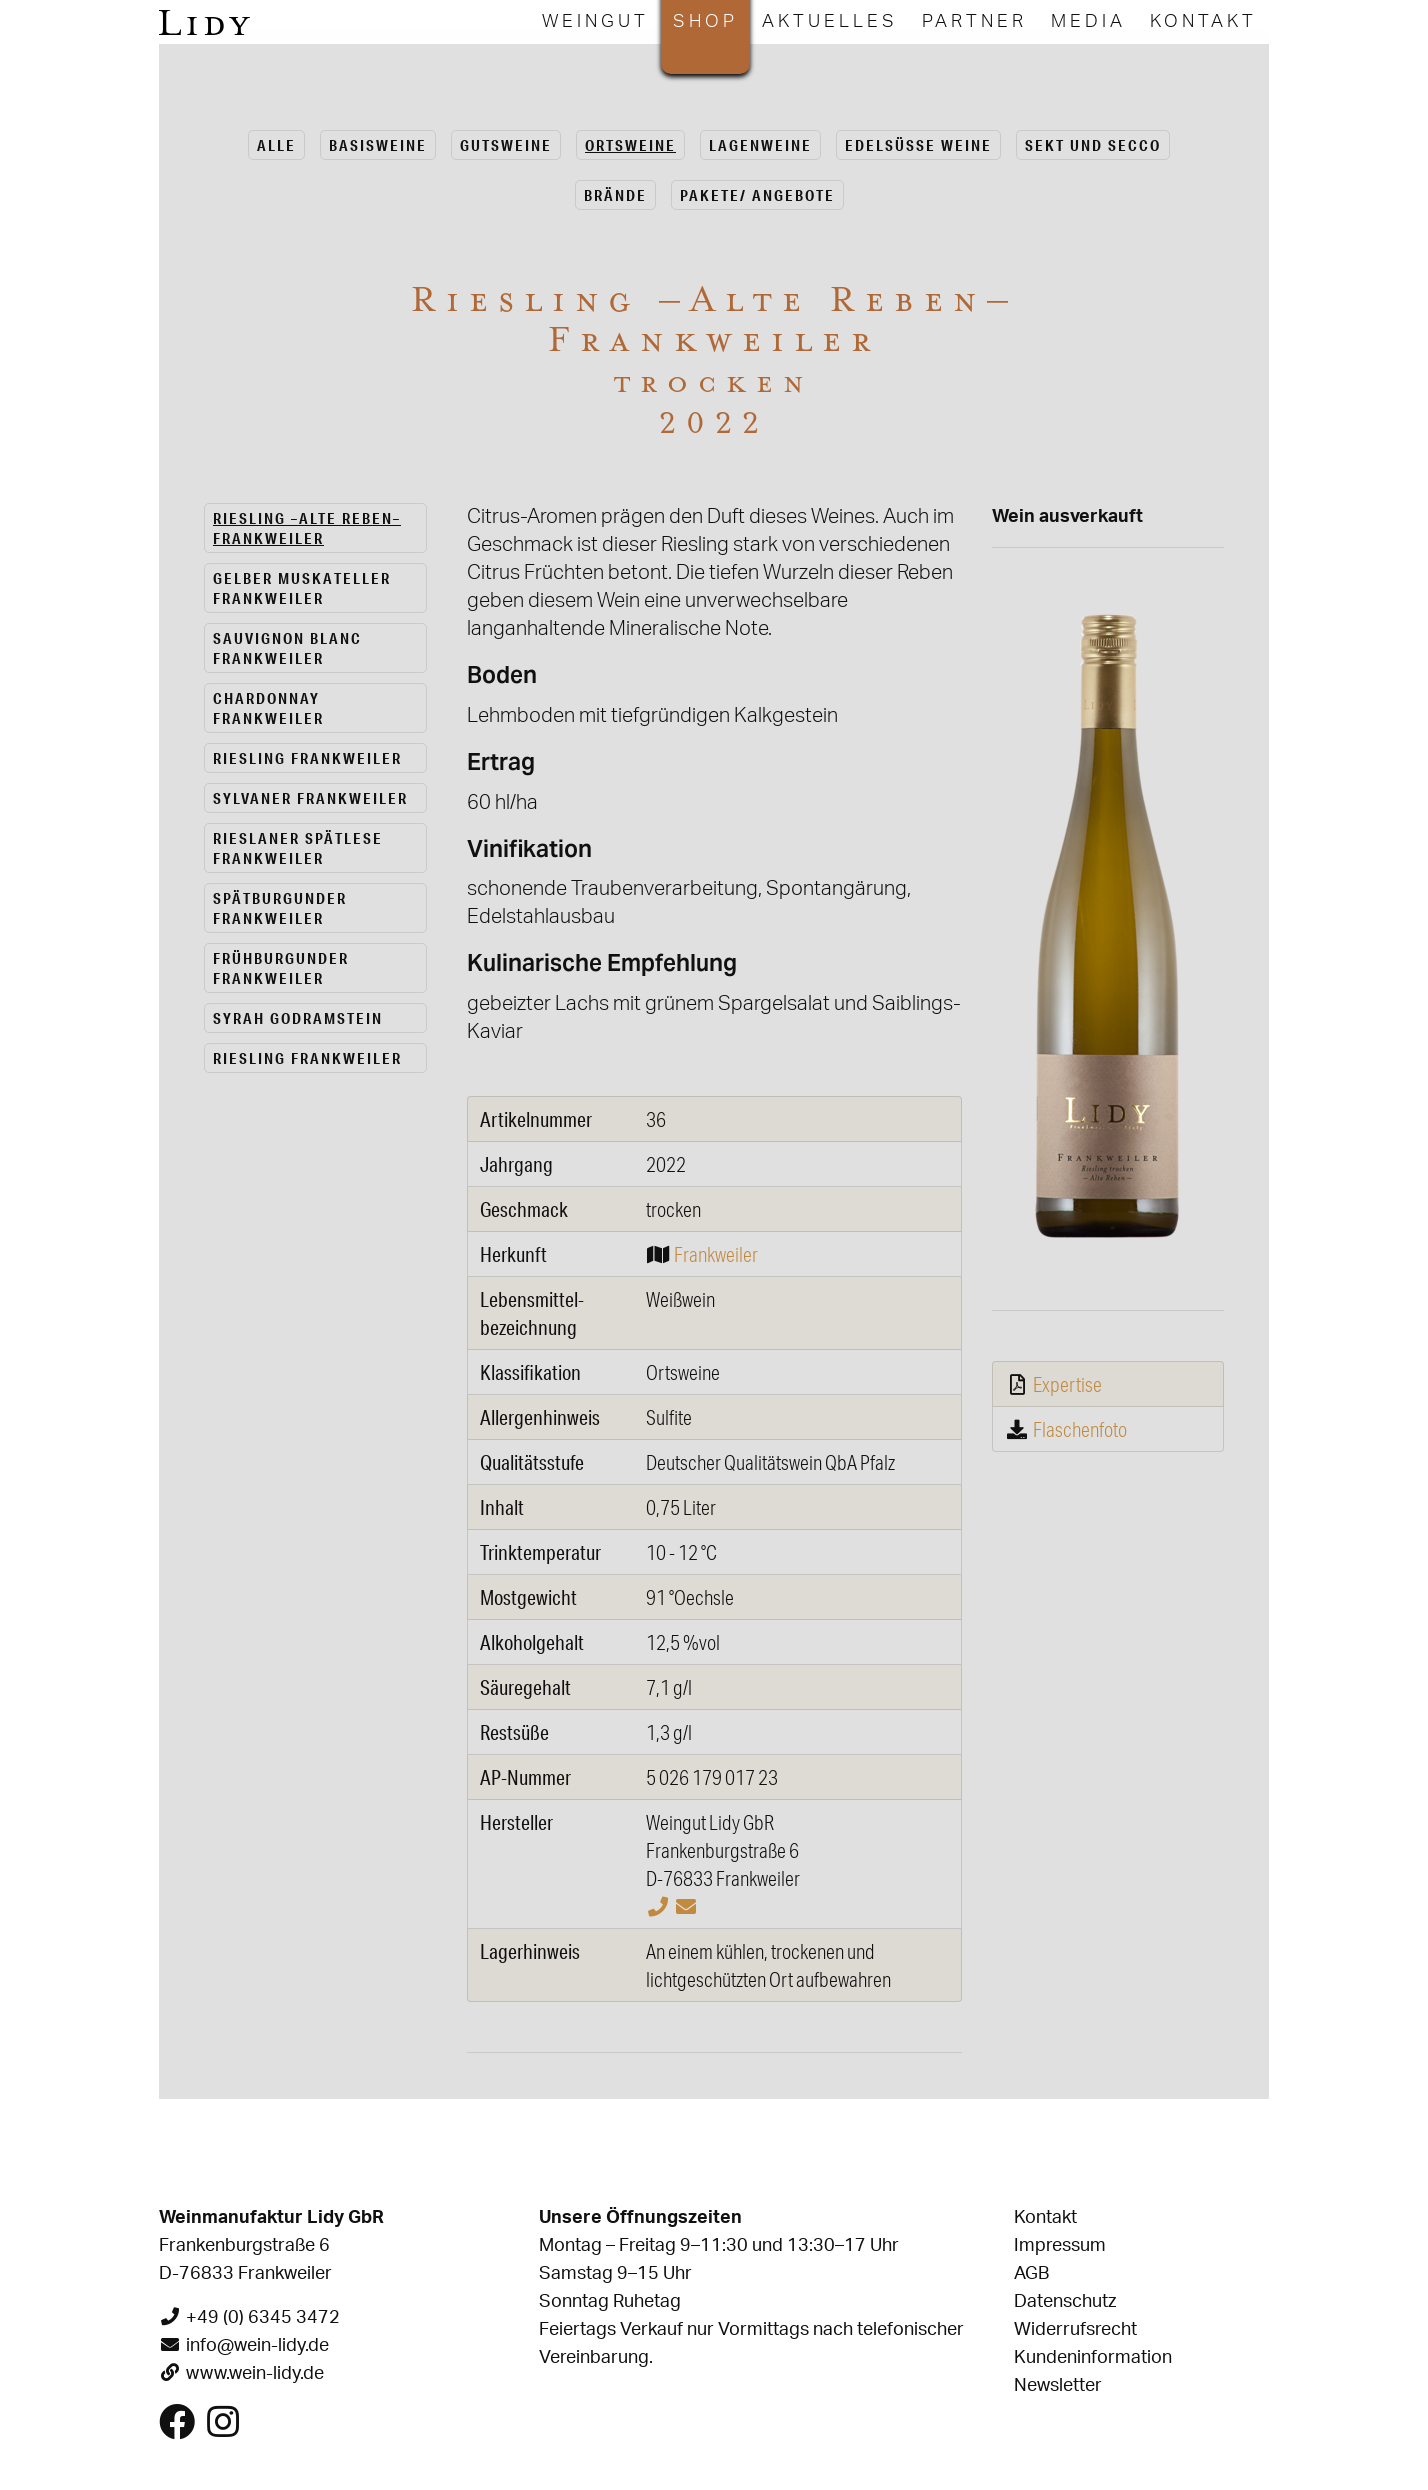  I want to click on info@wein-lidy.de, so click(257, 2346).